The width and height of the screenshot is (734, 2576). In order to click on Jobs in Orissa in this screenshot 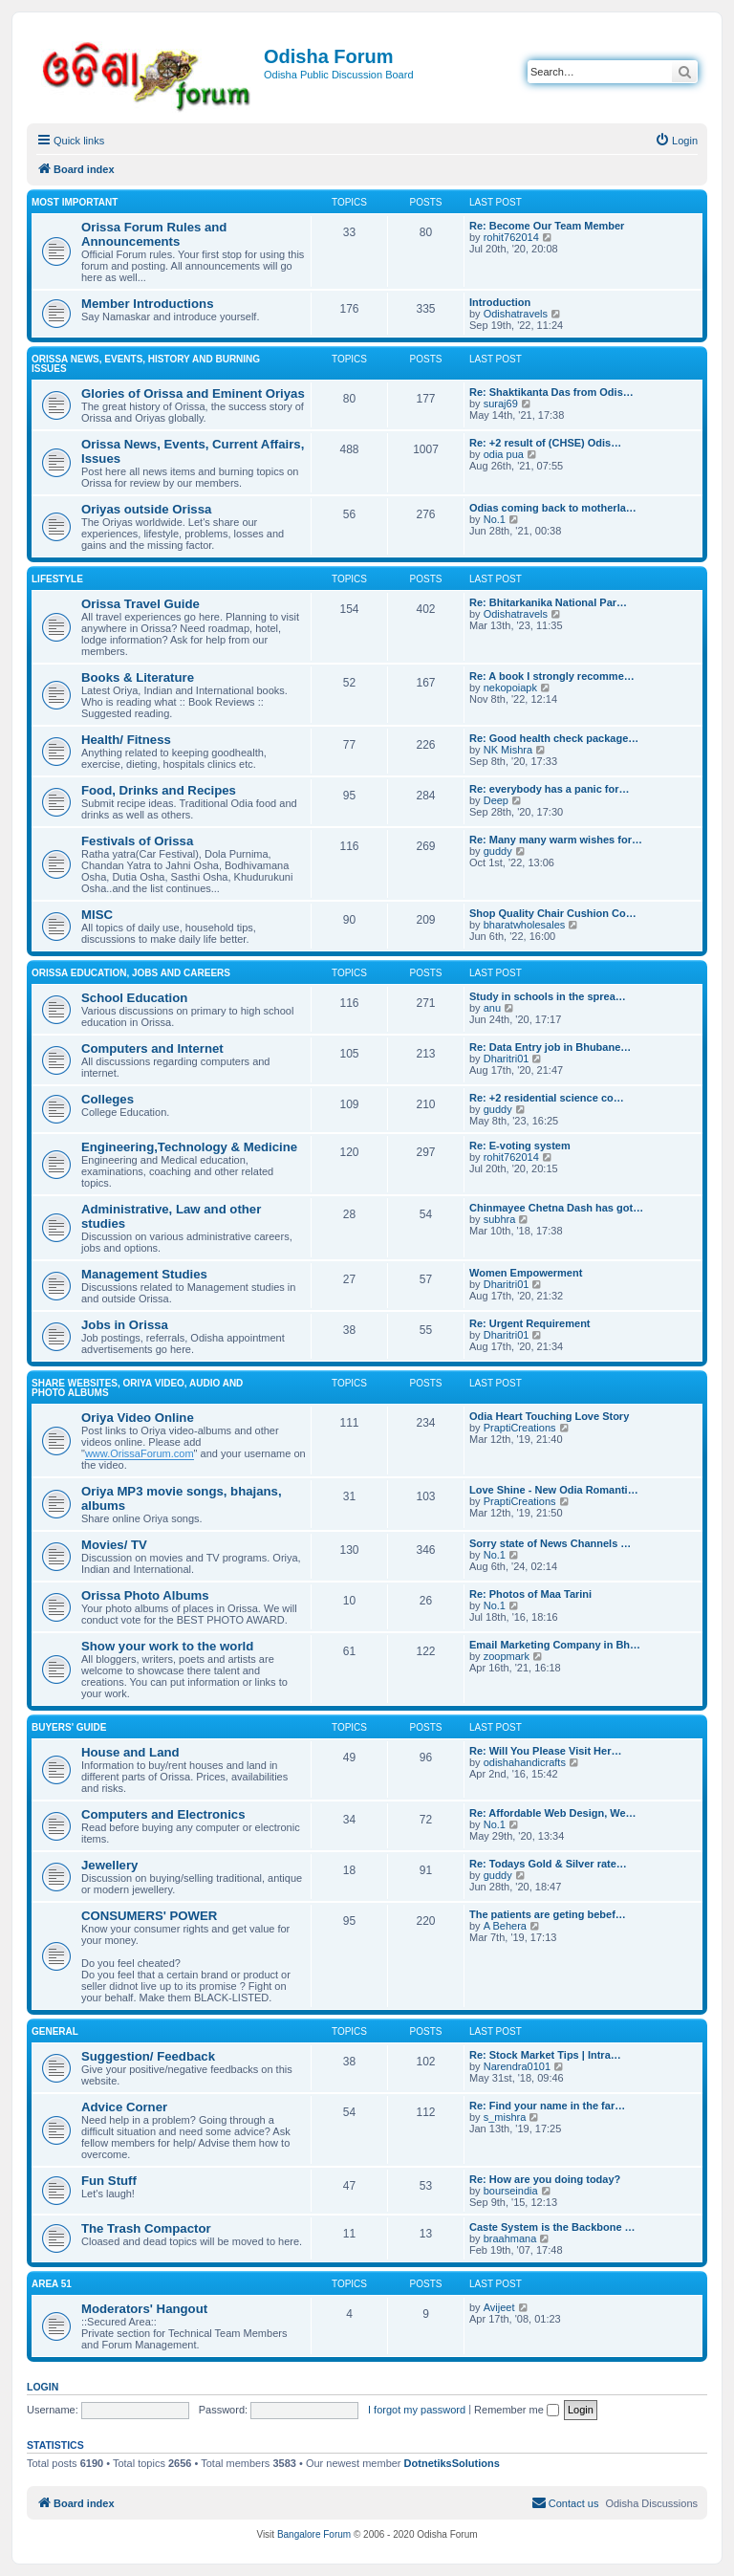, I will do `click(124, 1325)`.